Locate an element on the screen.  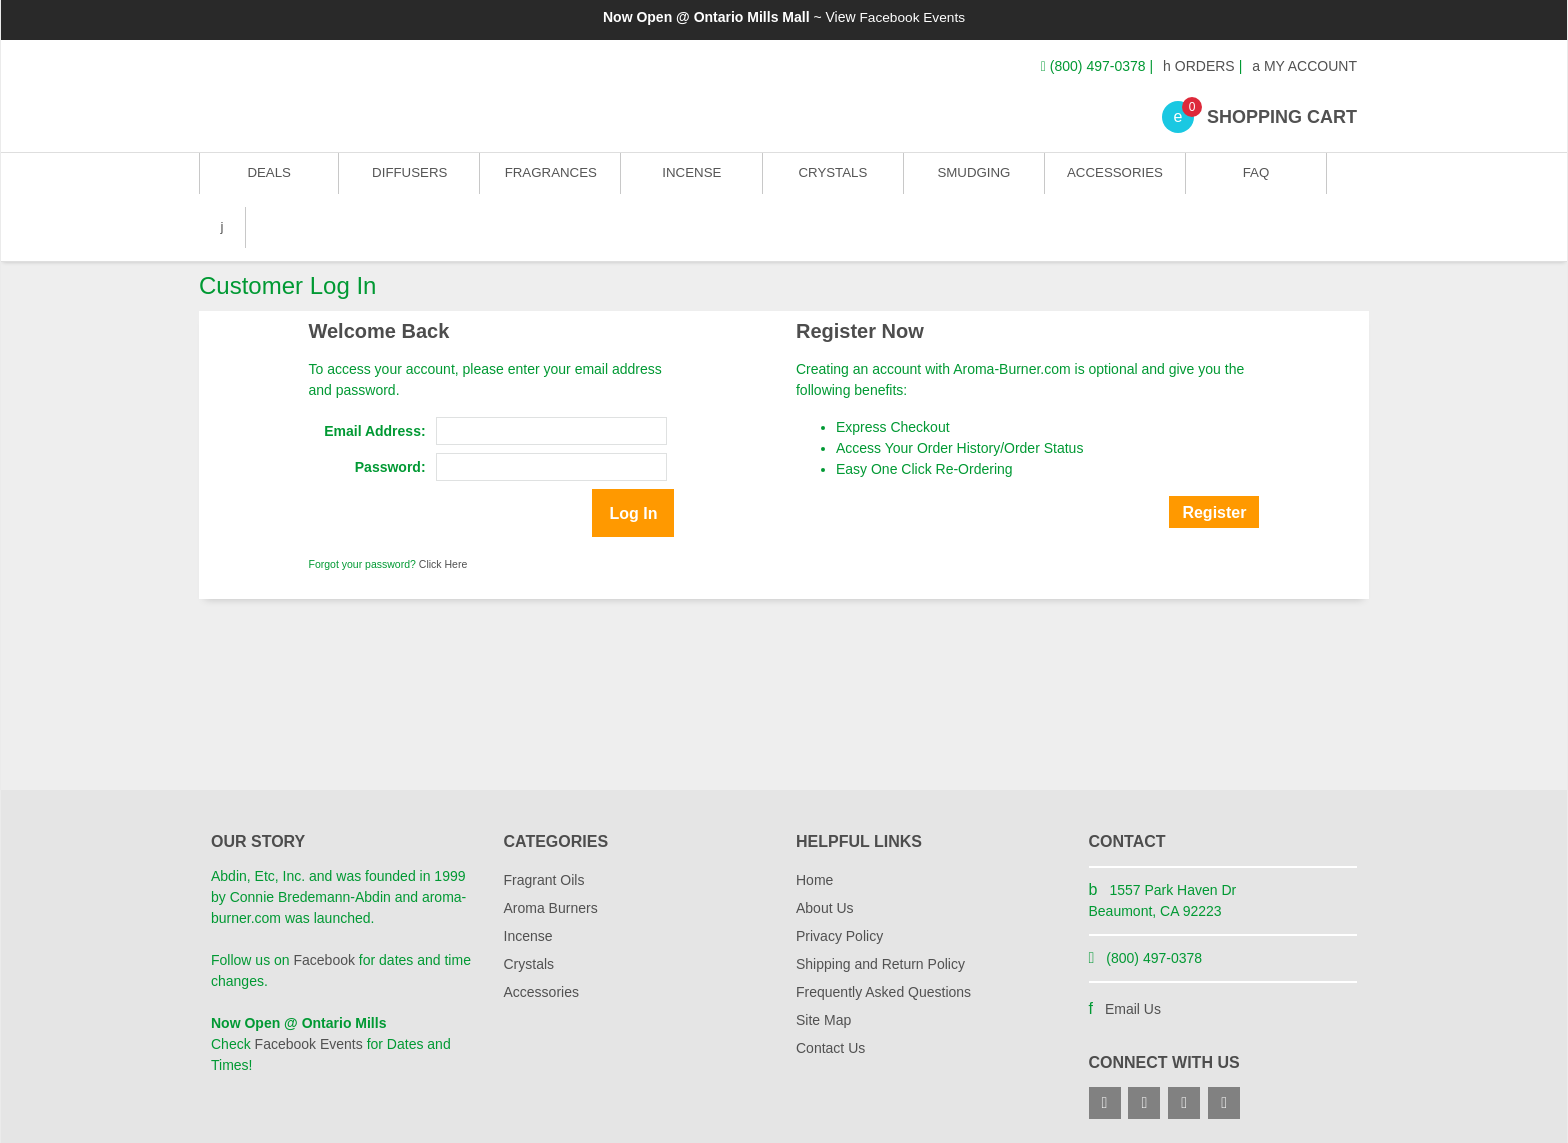
Diffusers is located at coordinates (409, 179).